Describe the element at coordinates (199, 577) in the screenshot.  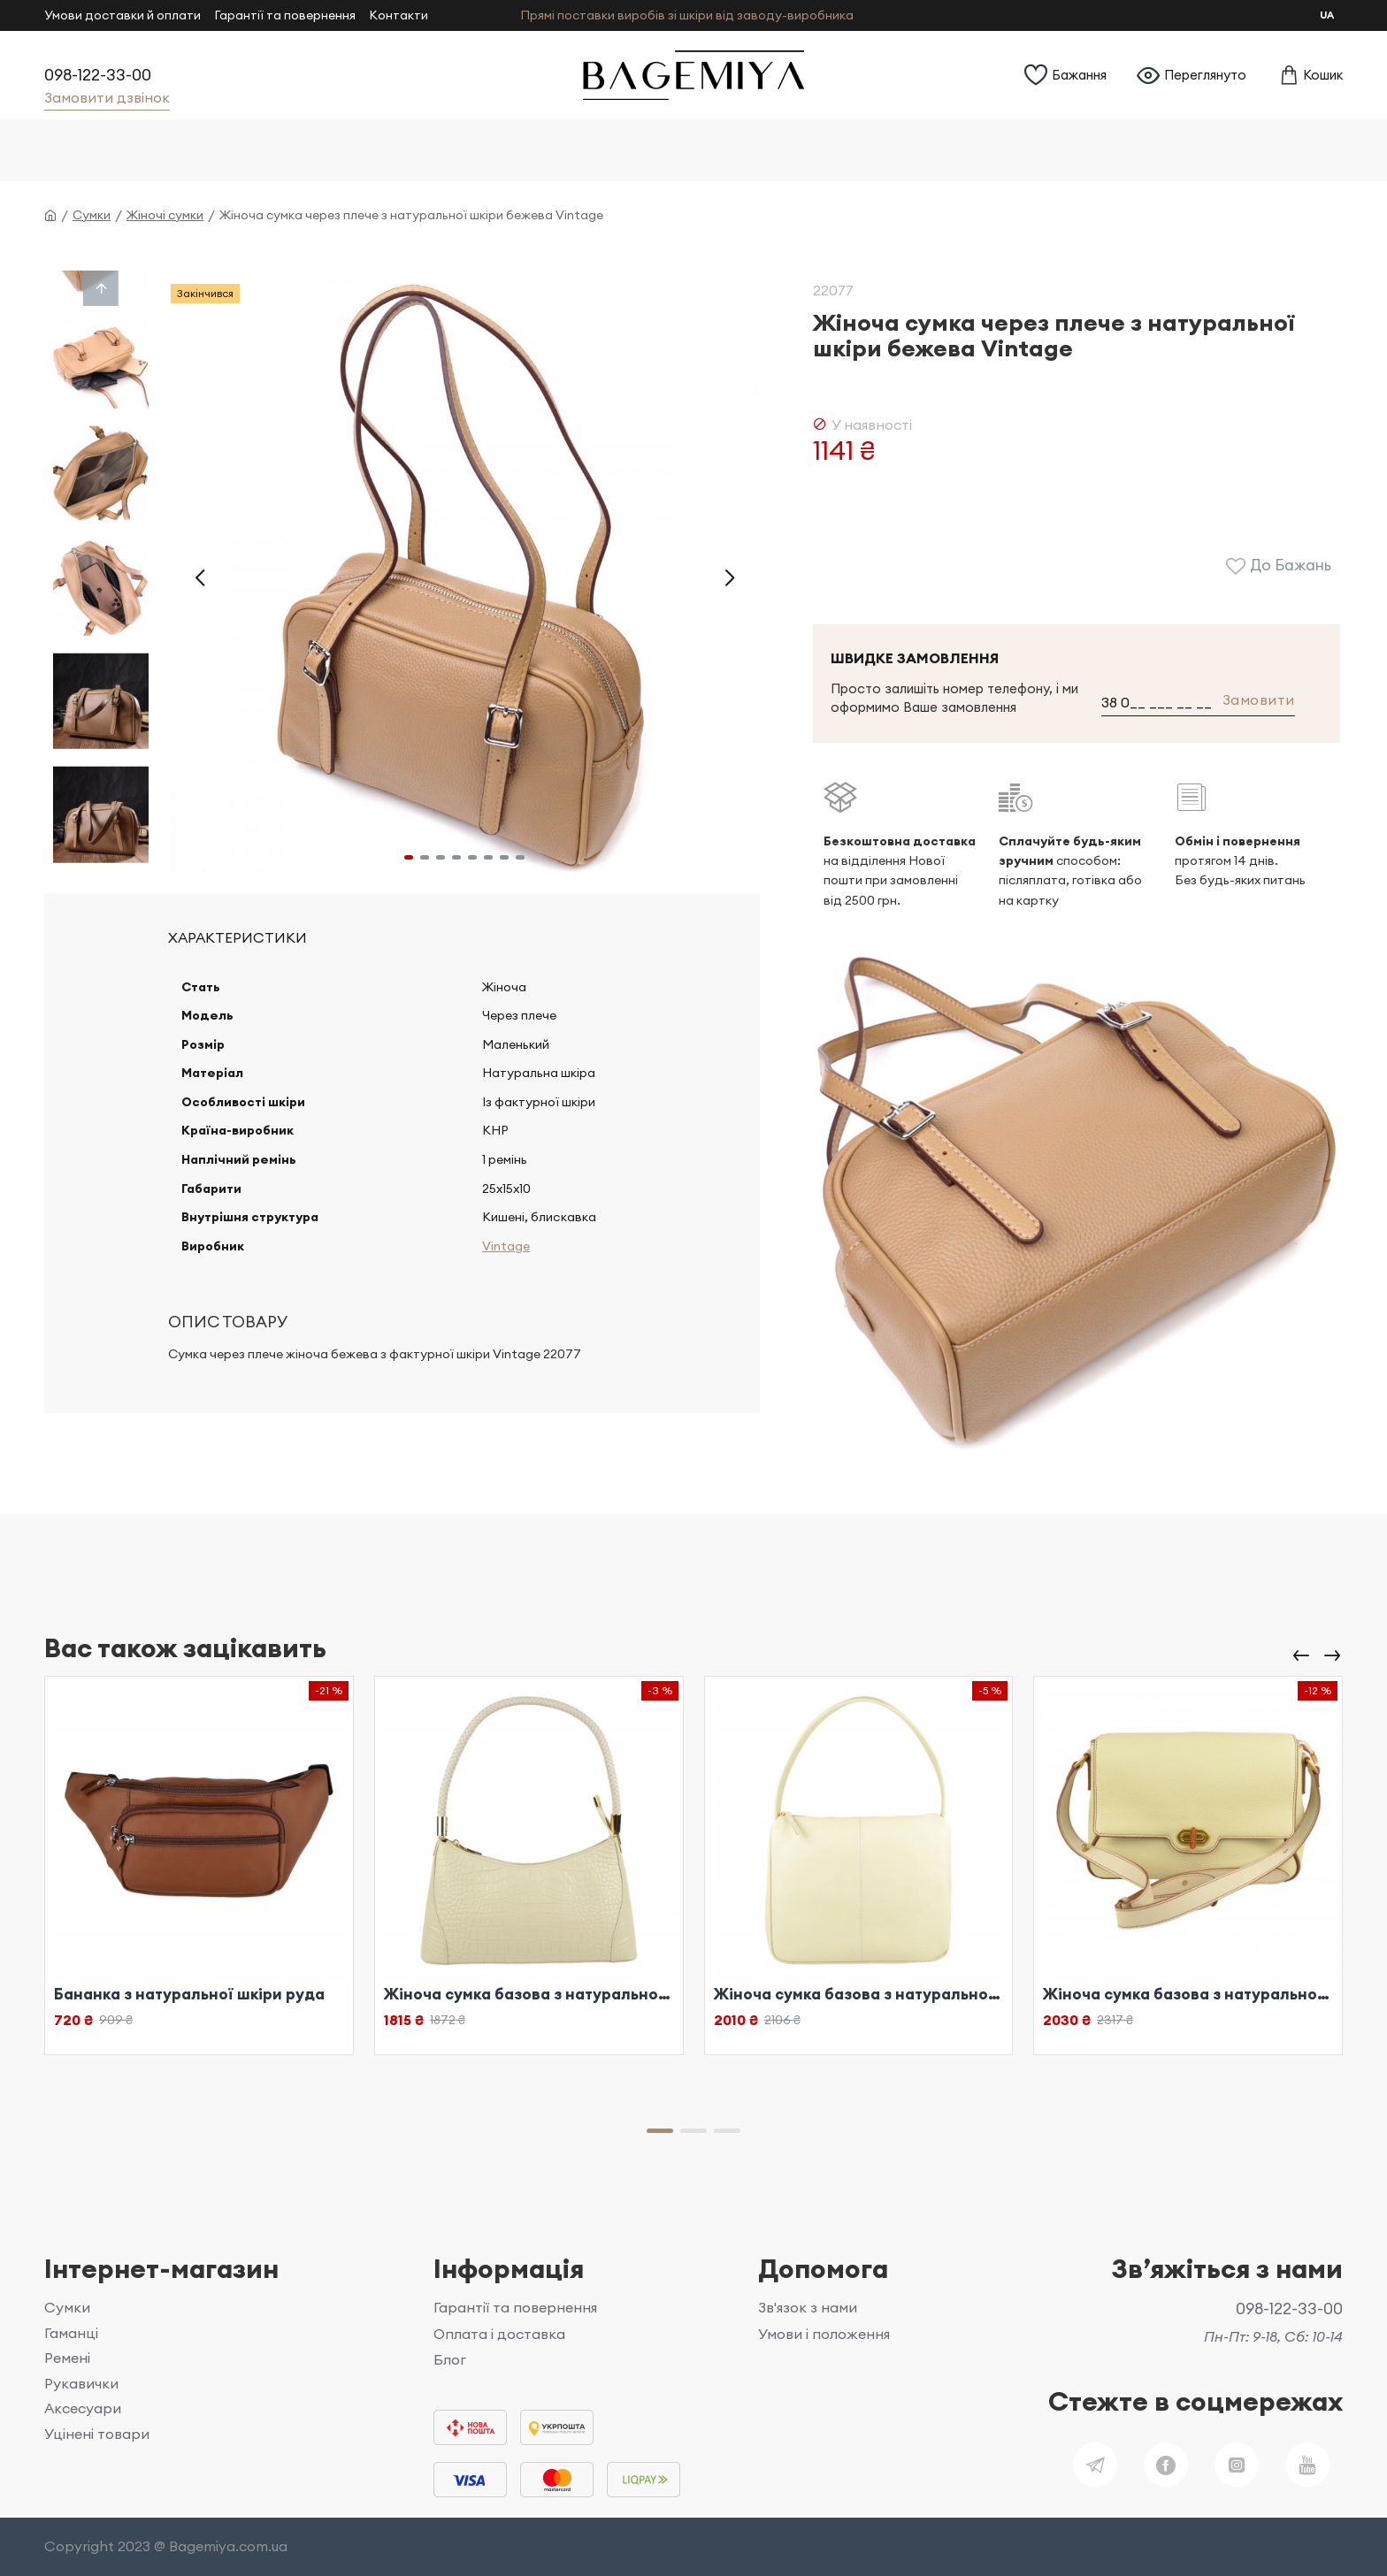
I see `[button]` at that location.